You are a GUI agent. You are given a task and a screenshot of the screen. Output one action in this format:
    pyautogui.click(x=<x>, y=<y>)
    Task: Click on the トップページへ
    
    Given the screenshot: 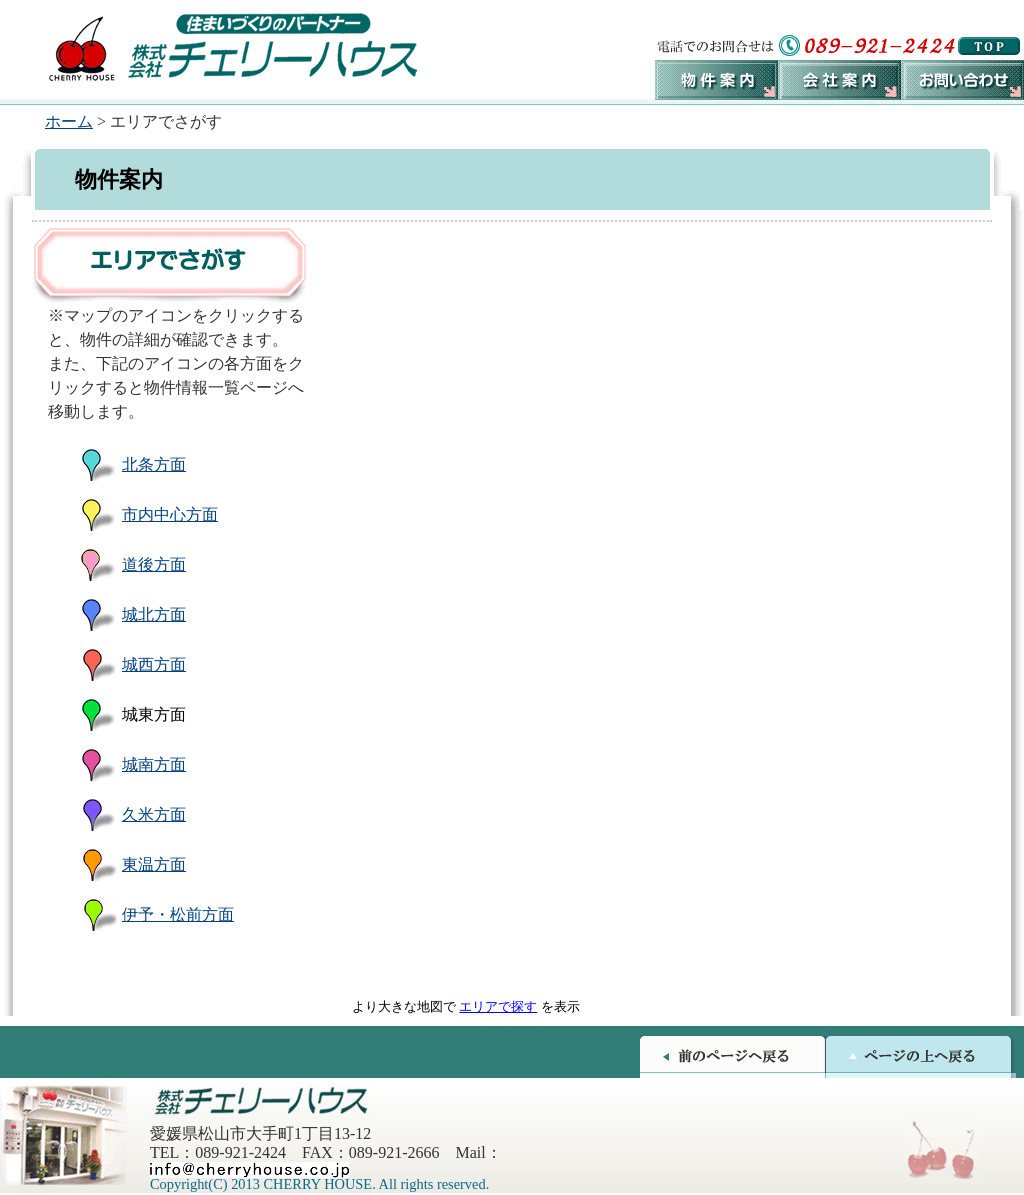 What is the action you would take?
    pyautogui.click(x=989, y=46)
    